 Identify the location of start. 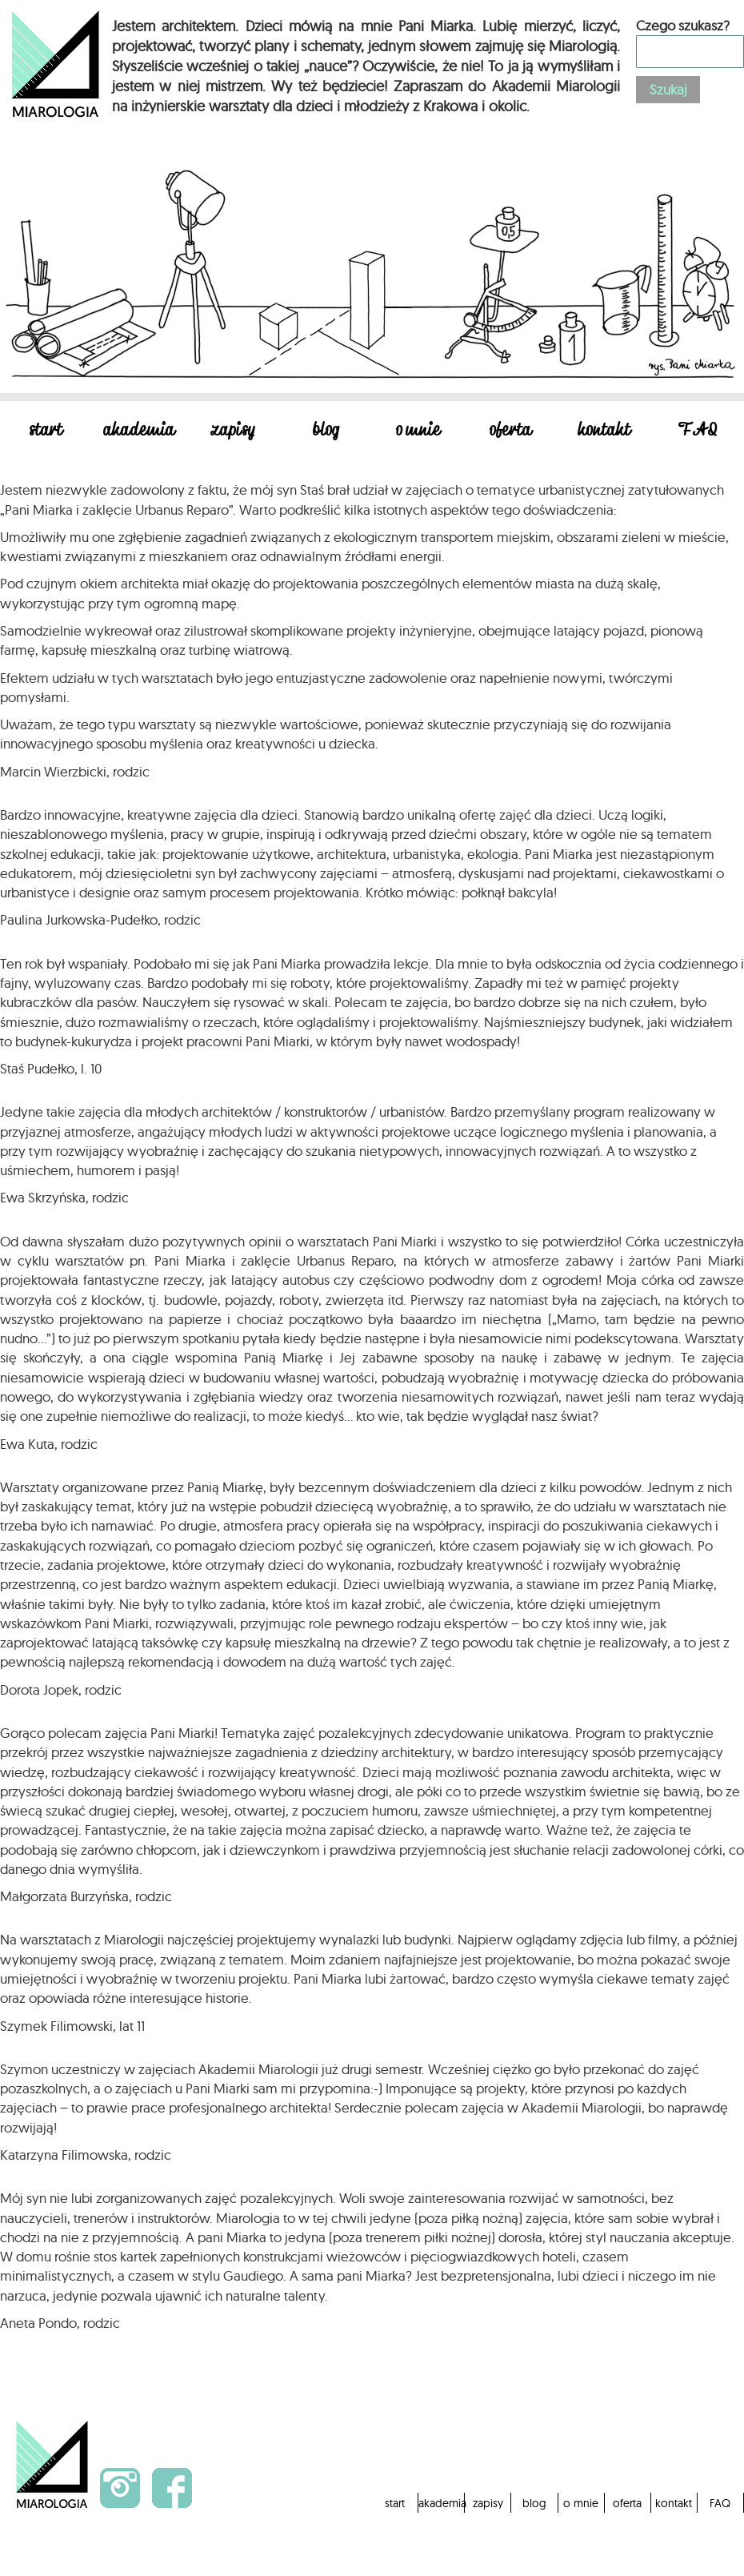
(47, 430).